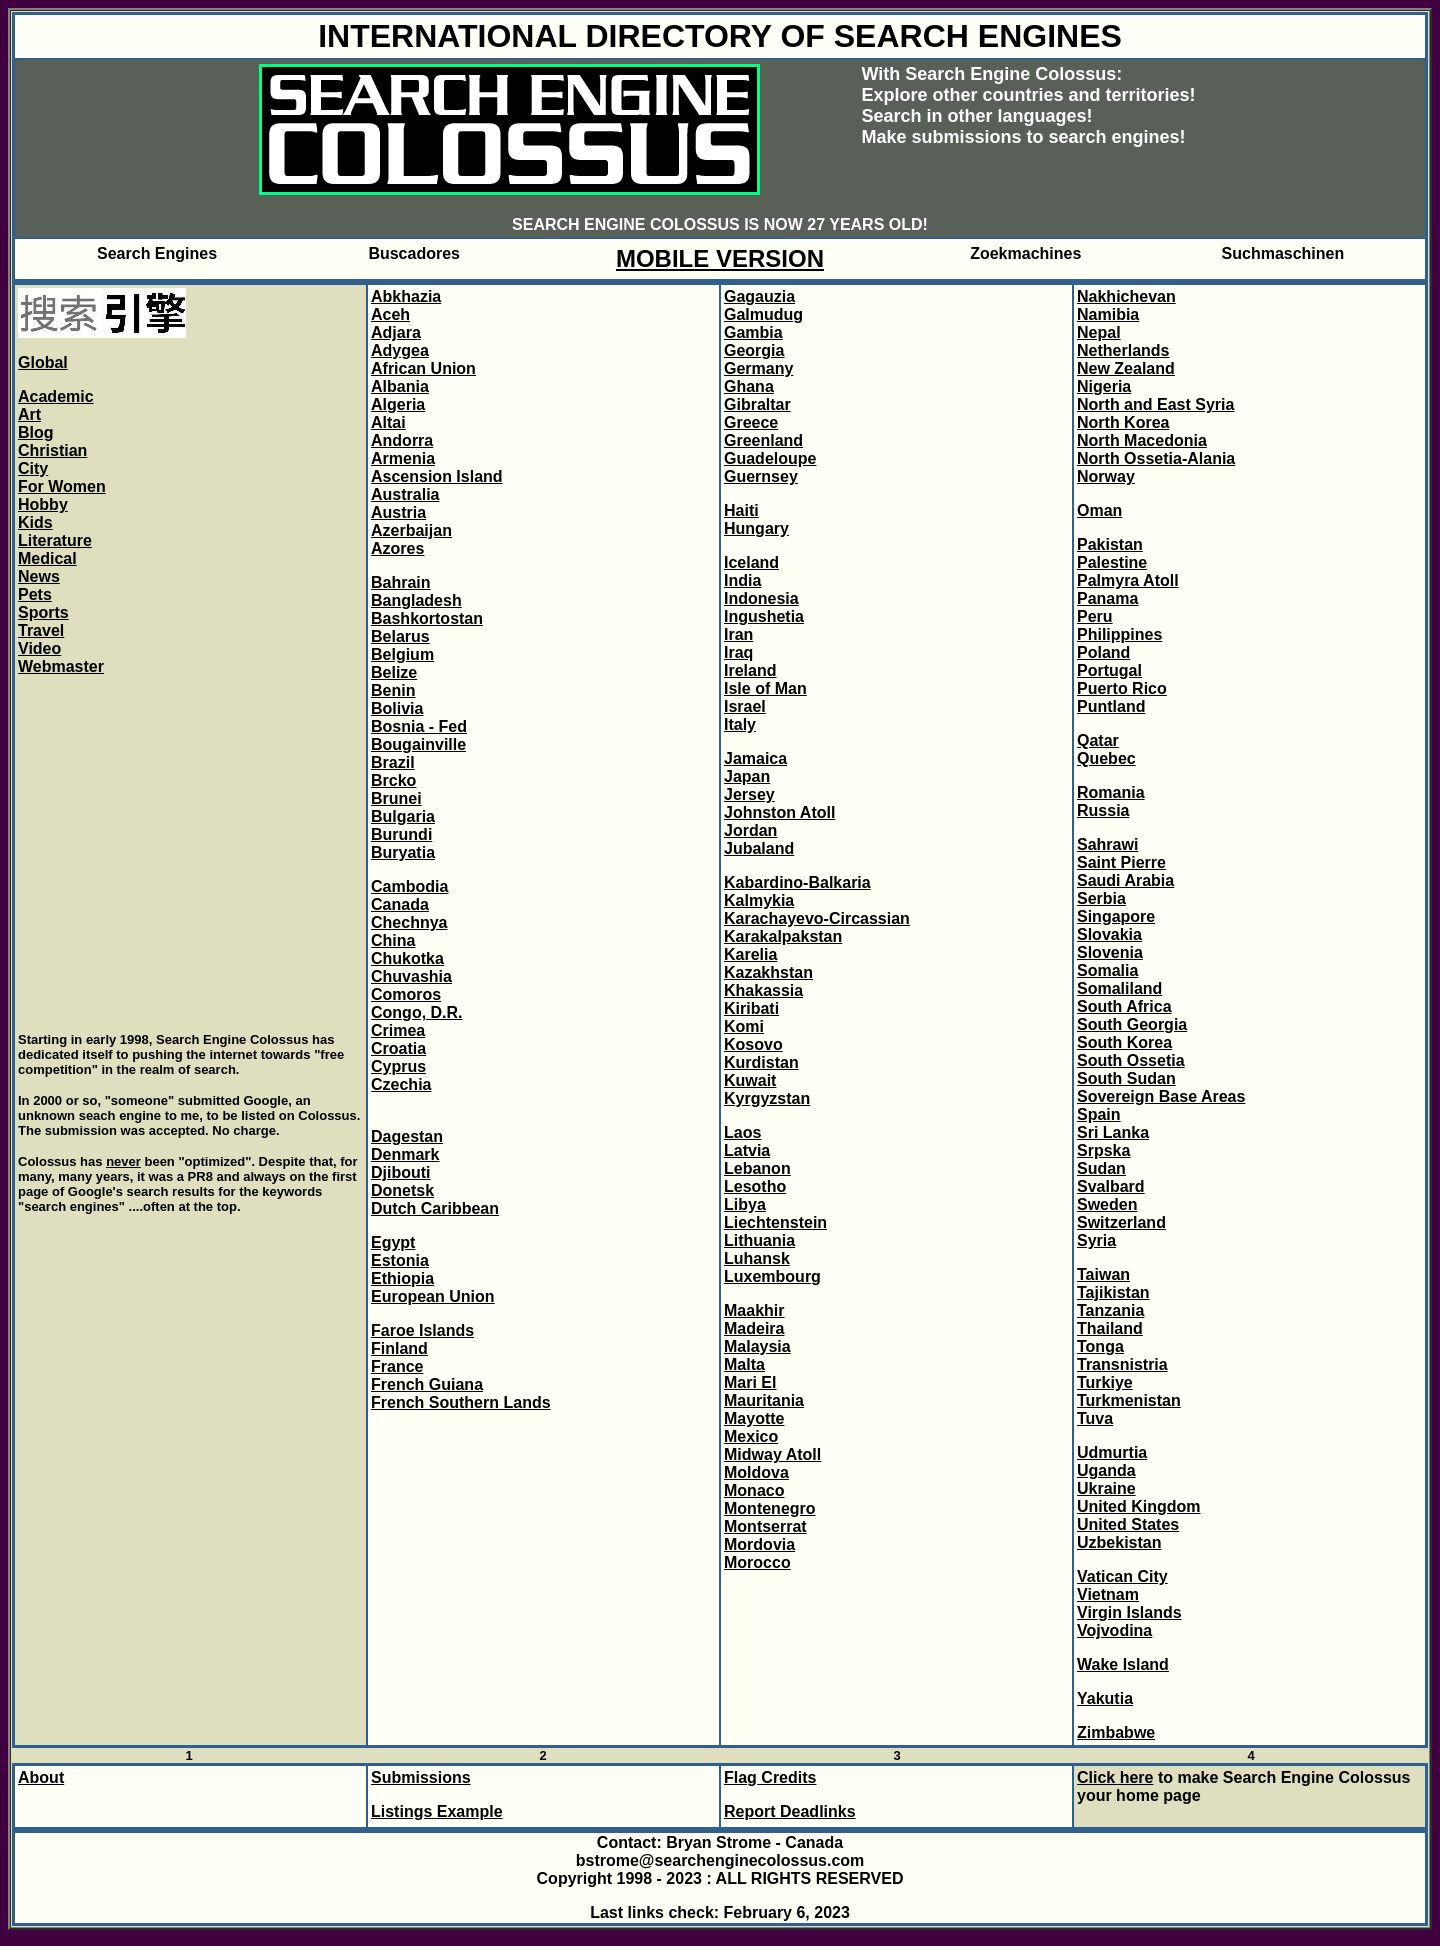  I want to click on India, so click(742, 580).